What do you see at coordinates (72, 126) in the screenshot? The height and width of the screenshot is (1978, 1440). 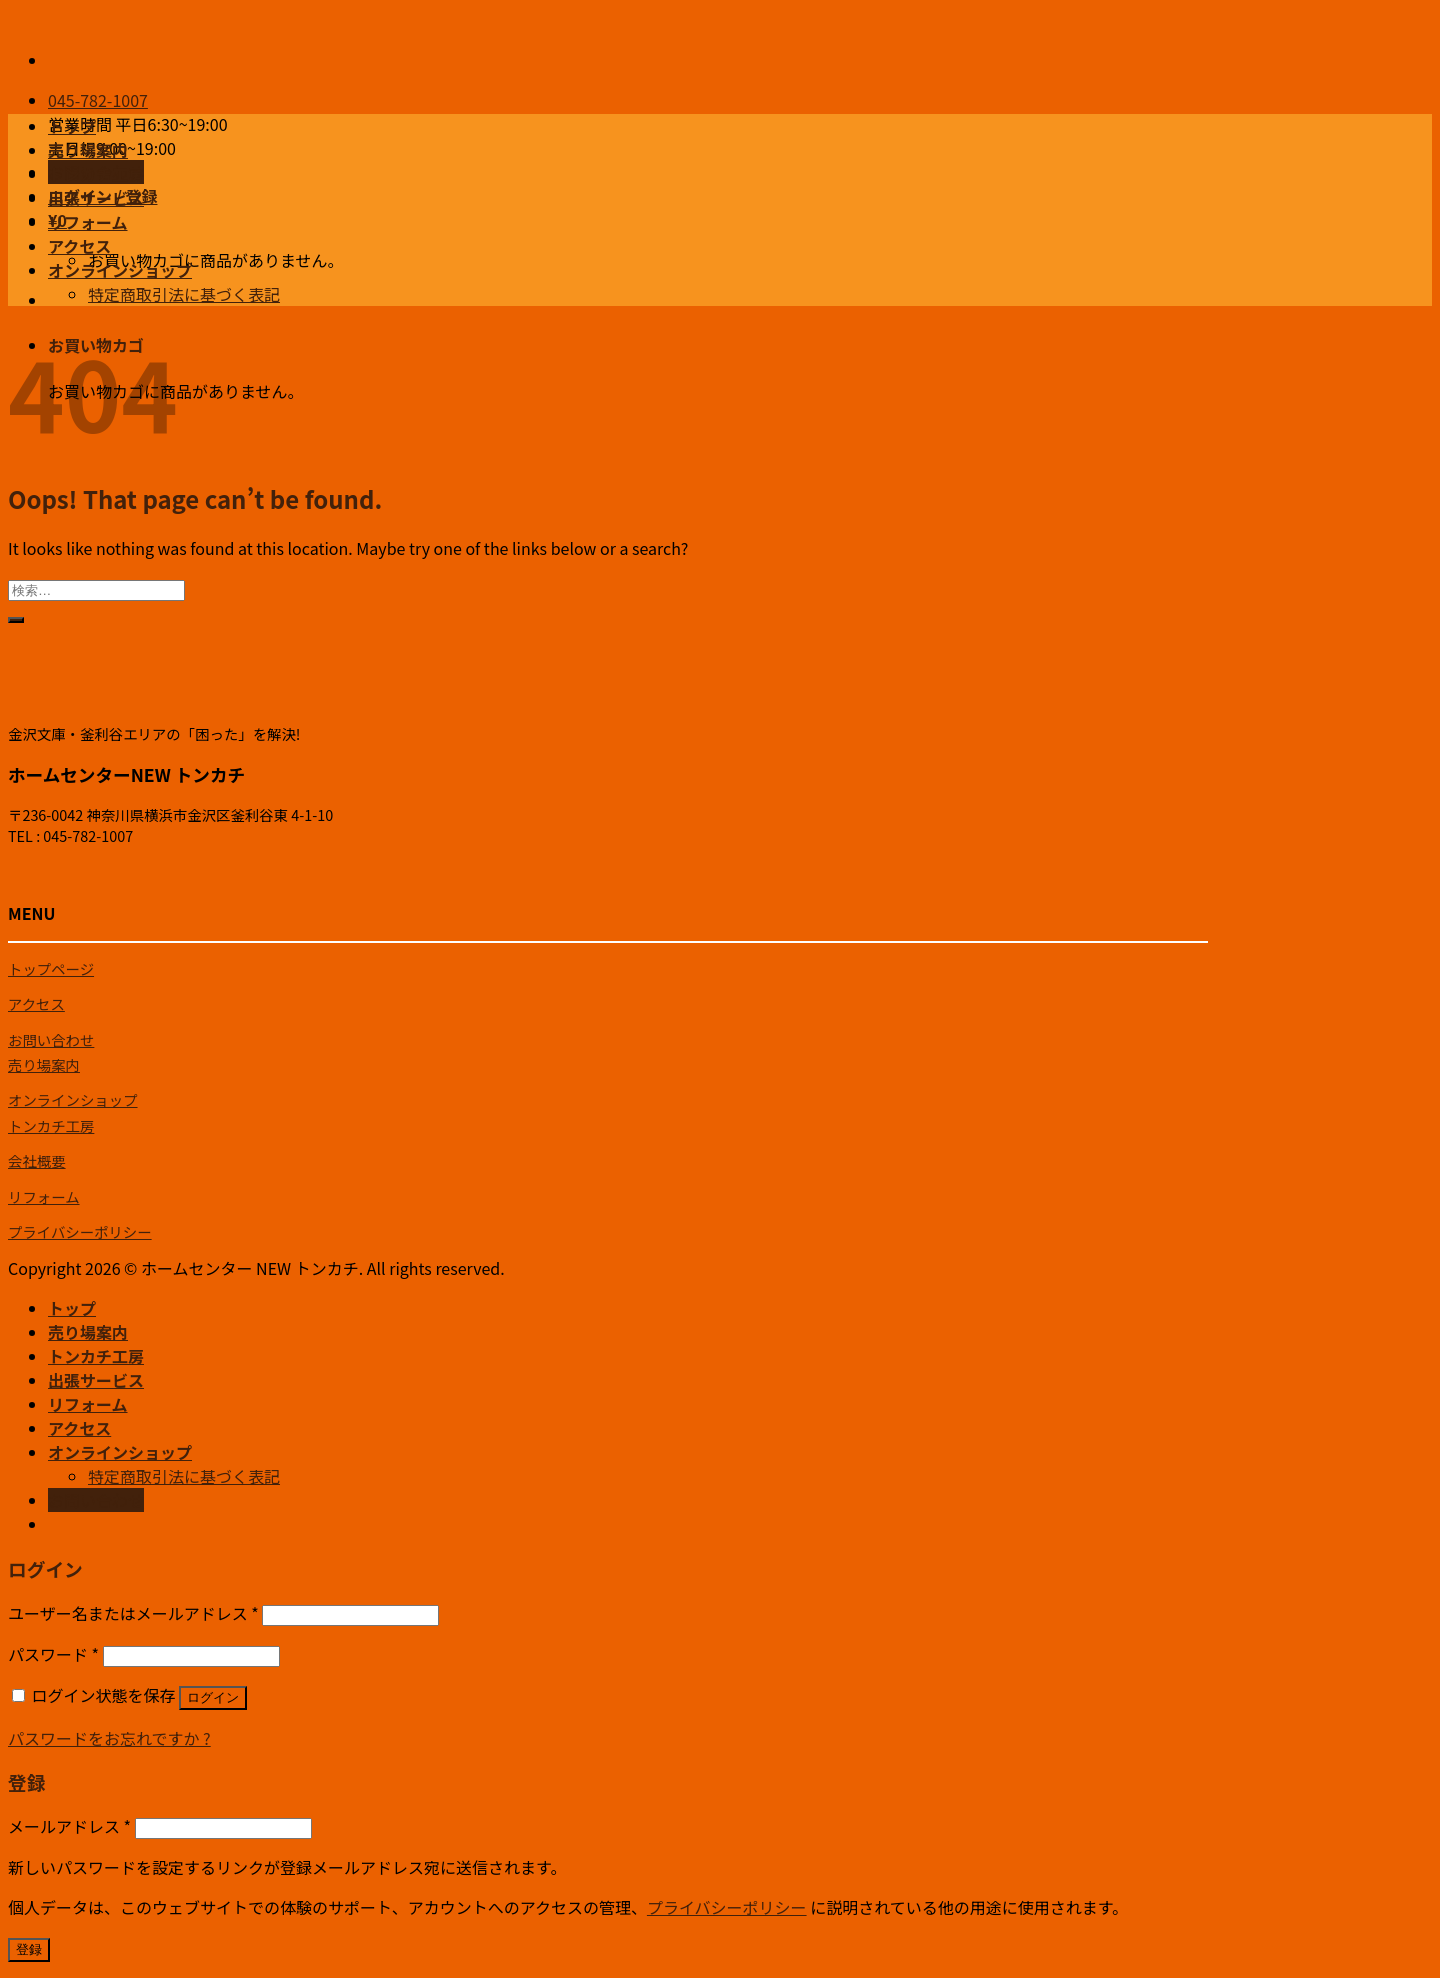 I see `トップ` at bounding box center [72, 126].